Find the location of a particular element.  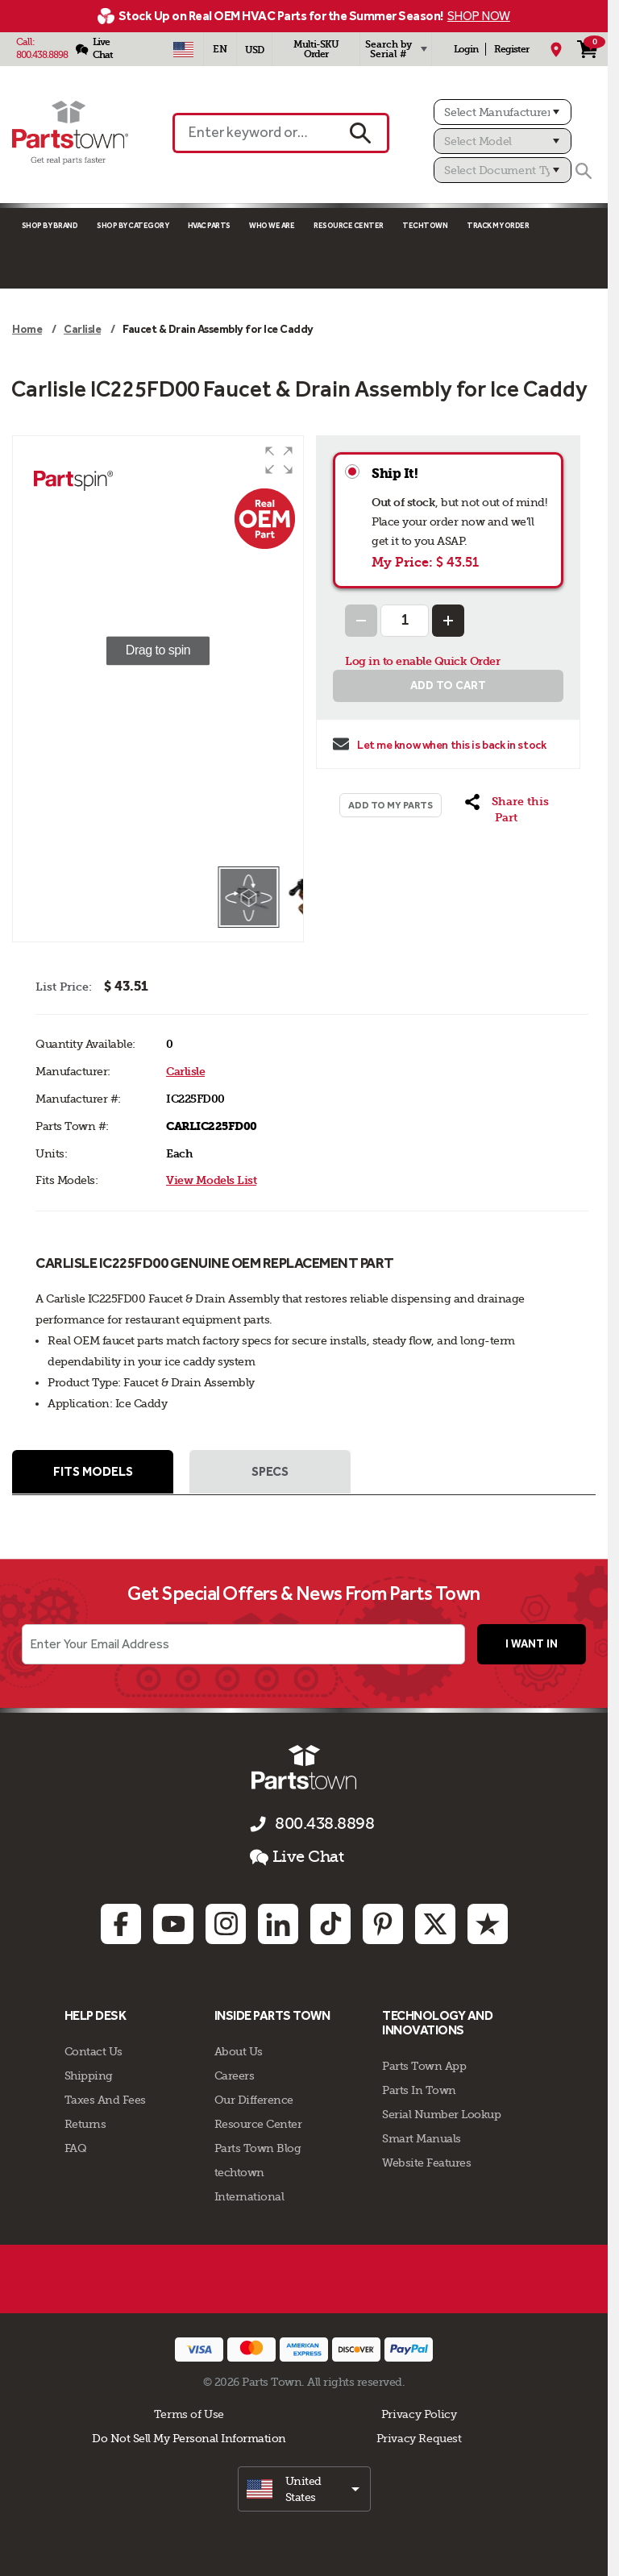

Parts In Town is located at coordinates (419, 2090).